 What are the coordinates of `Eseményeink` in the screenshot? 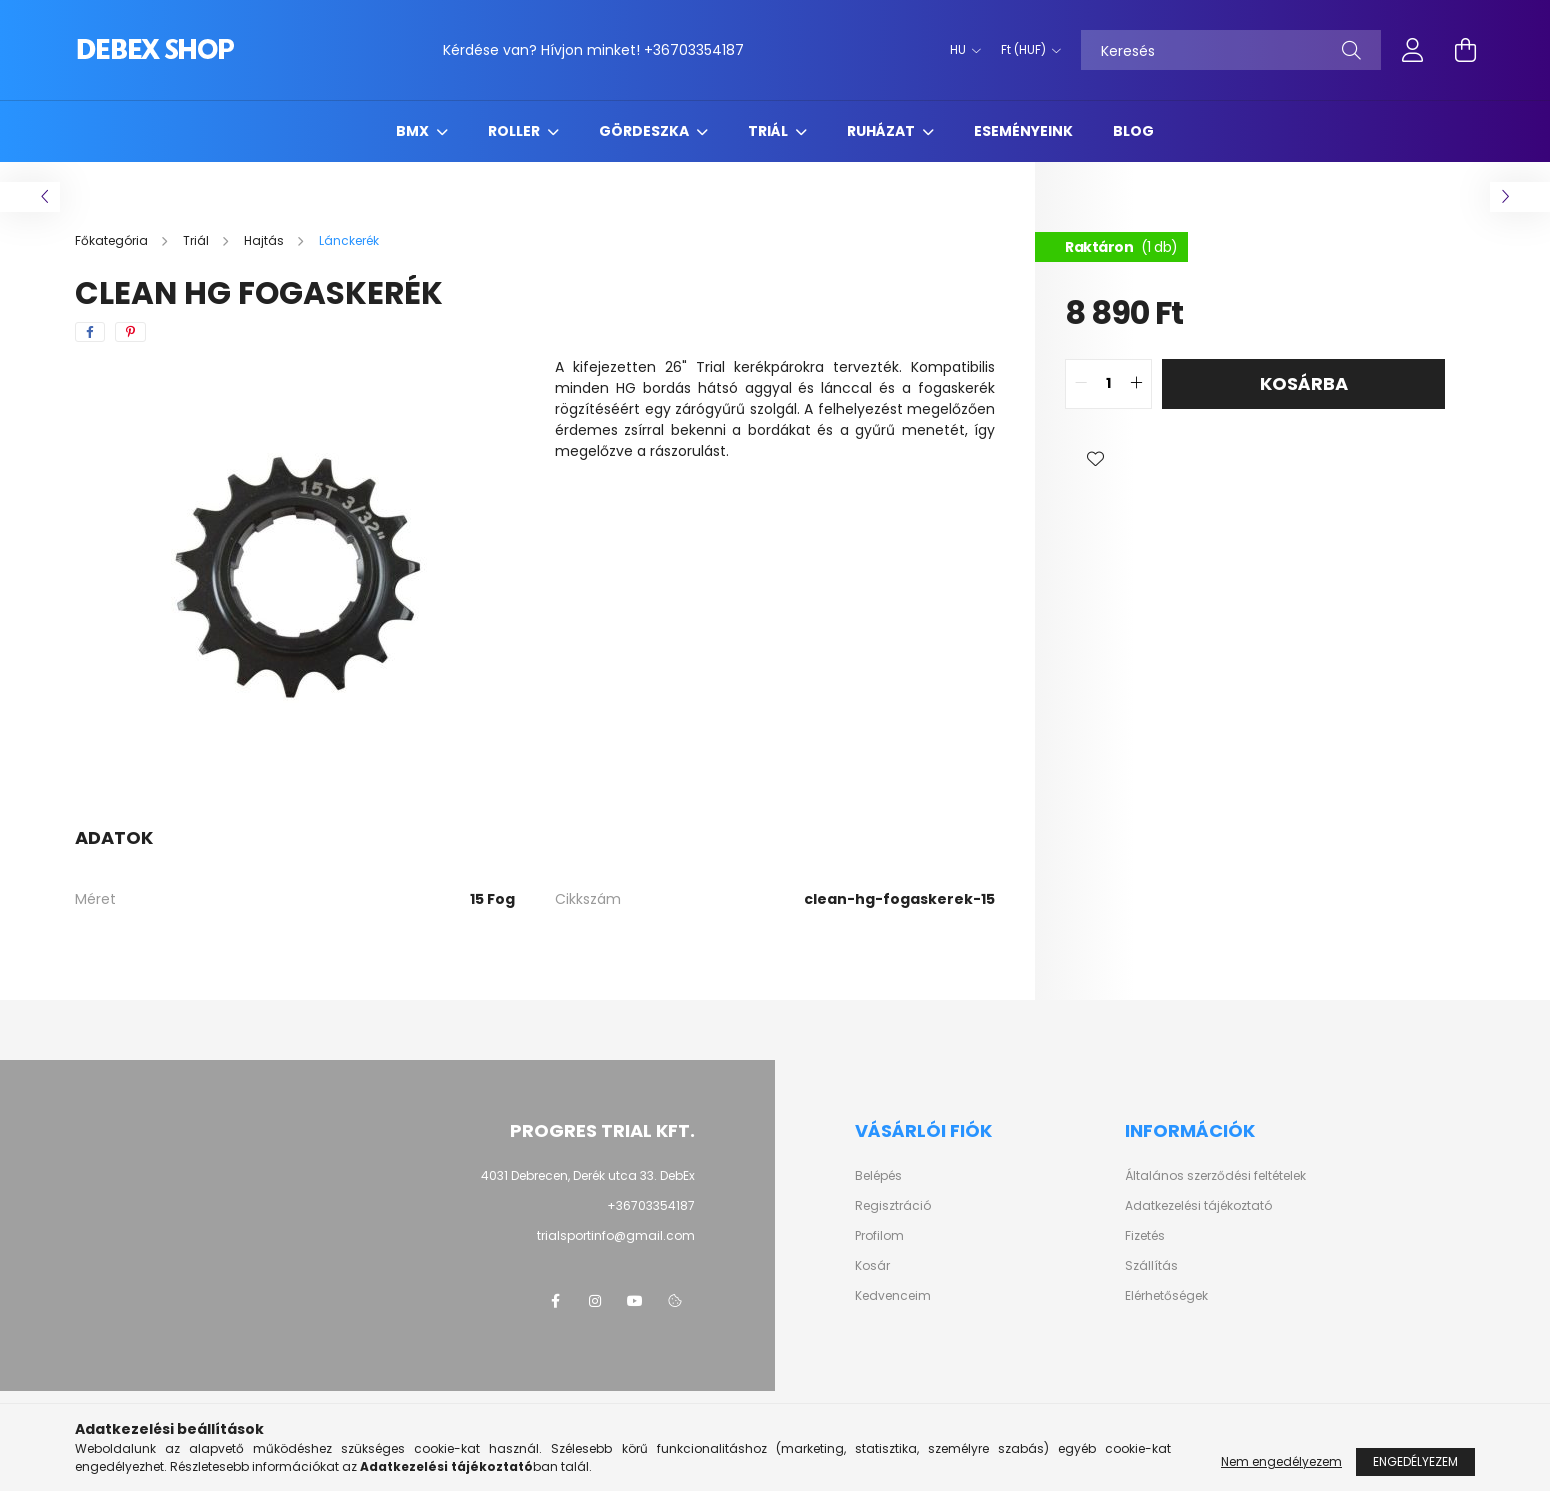 It's located at (1023, 131).